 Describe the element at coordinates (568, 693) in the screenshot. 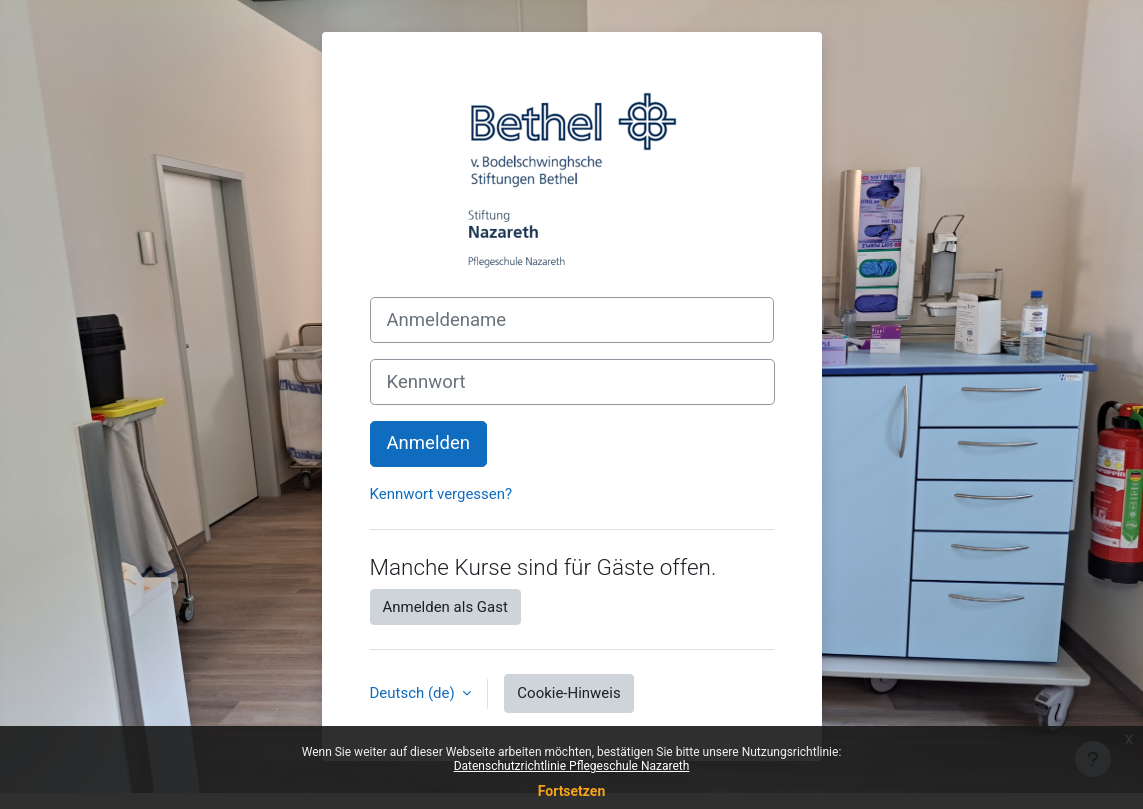

I see `Cookie-Hinweis` at that location.